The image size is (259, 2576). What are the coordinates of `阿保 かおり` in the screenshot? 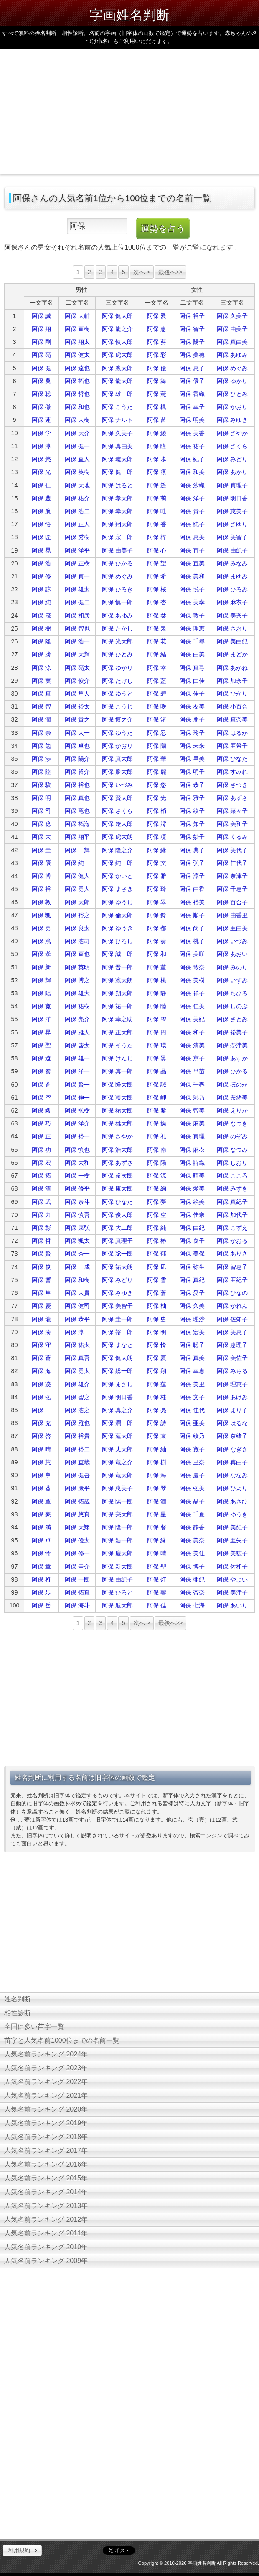 It's located at (232, 407).